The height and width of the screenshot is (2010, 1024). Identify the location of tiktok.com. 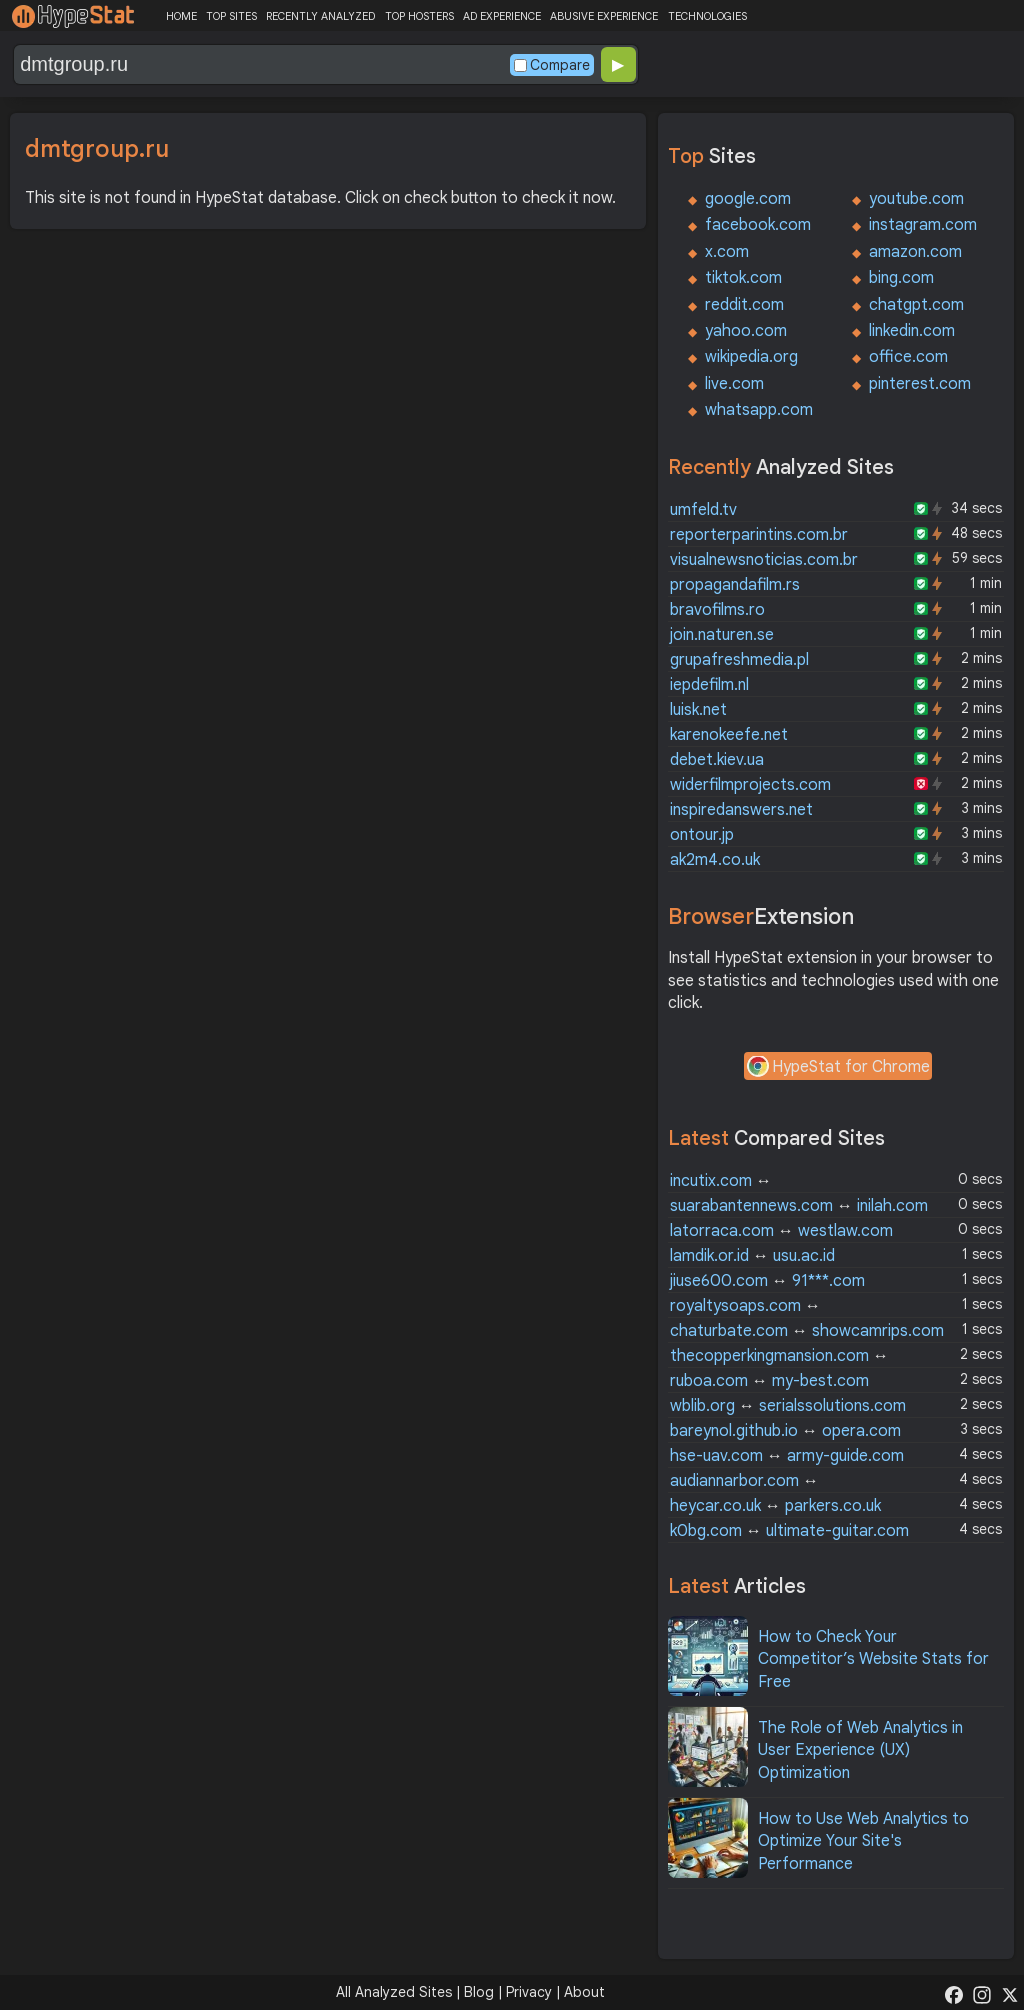
(743, 278).